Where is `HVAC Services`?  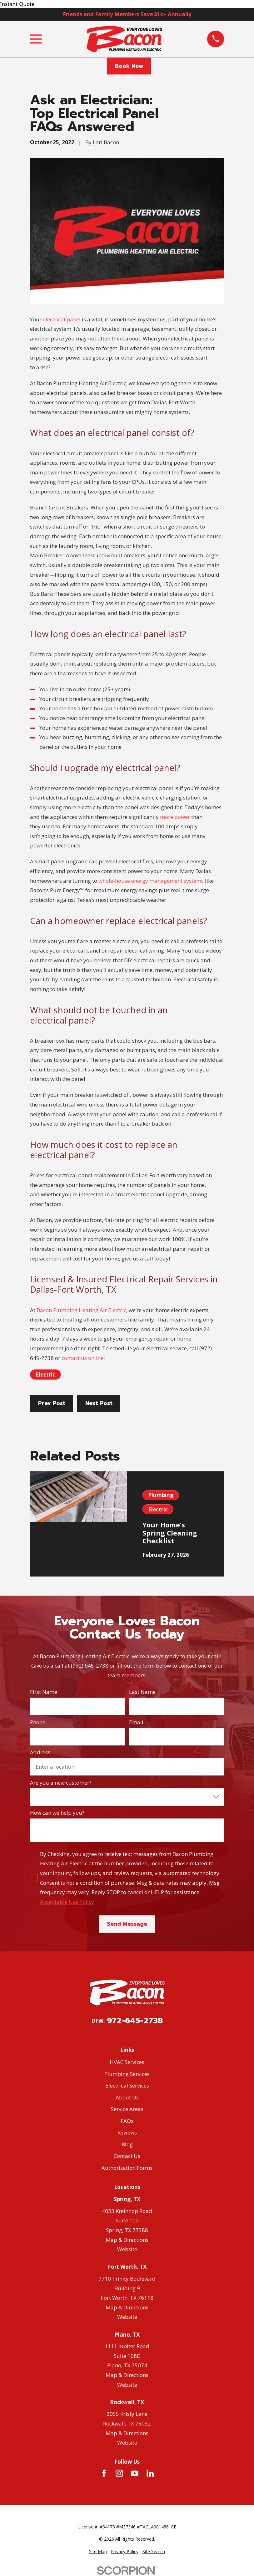 HVAC Services is located at coordinates (127, 2062).